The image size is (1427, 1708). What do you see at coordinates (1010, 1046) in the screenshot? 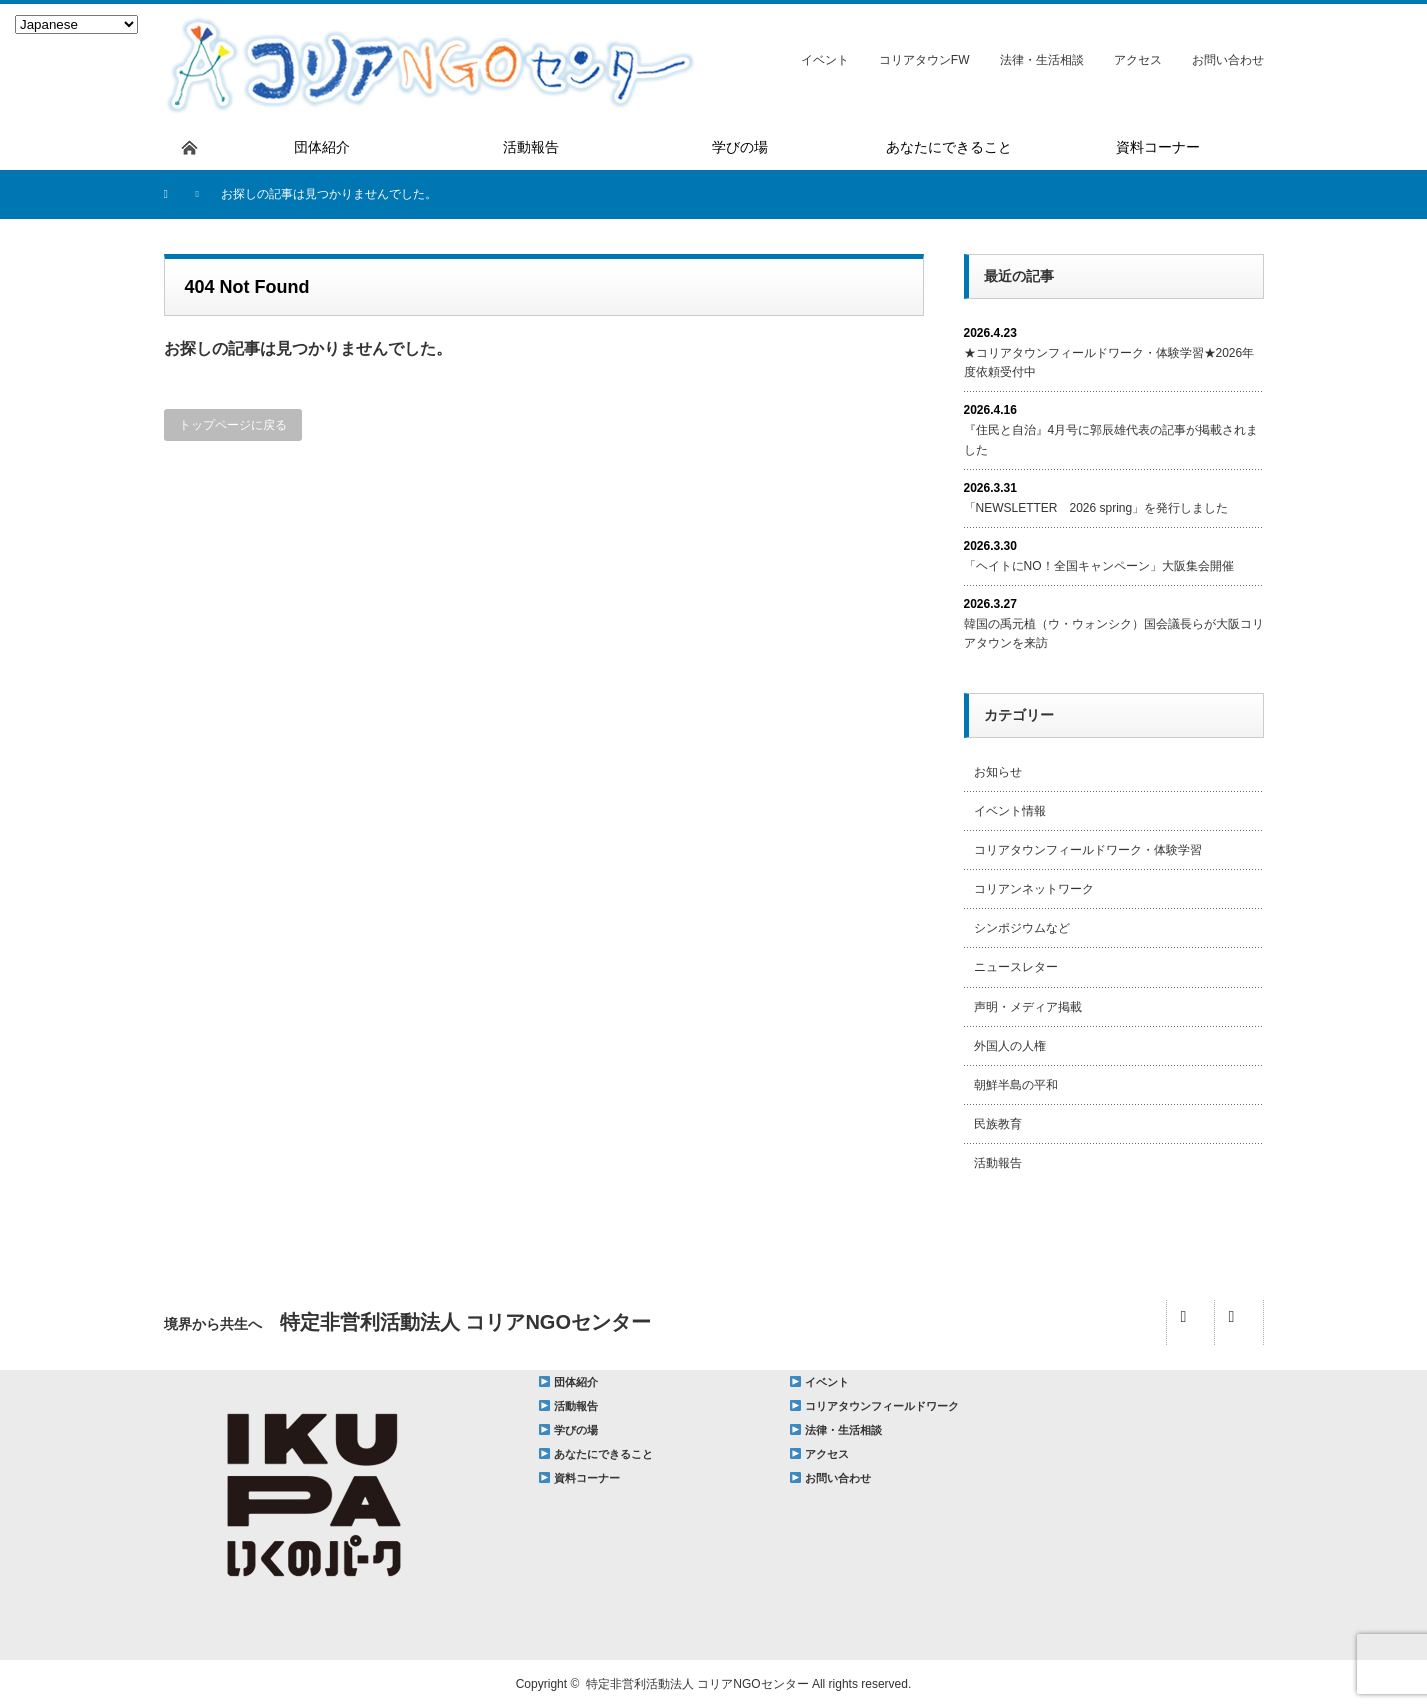
I see `外国人の人権` at bounding box center [1010, 1046].